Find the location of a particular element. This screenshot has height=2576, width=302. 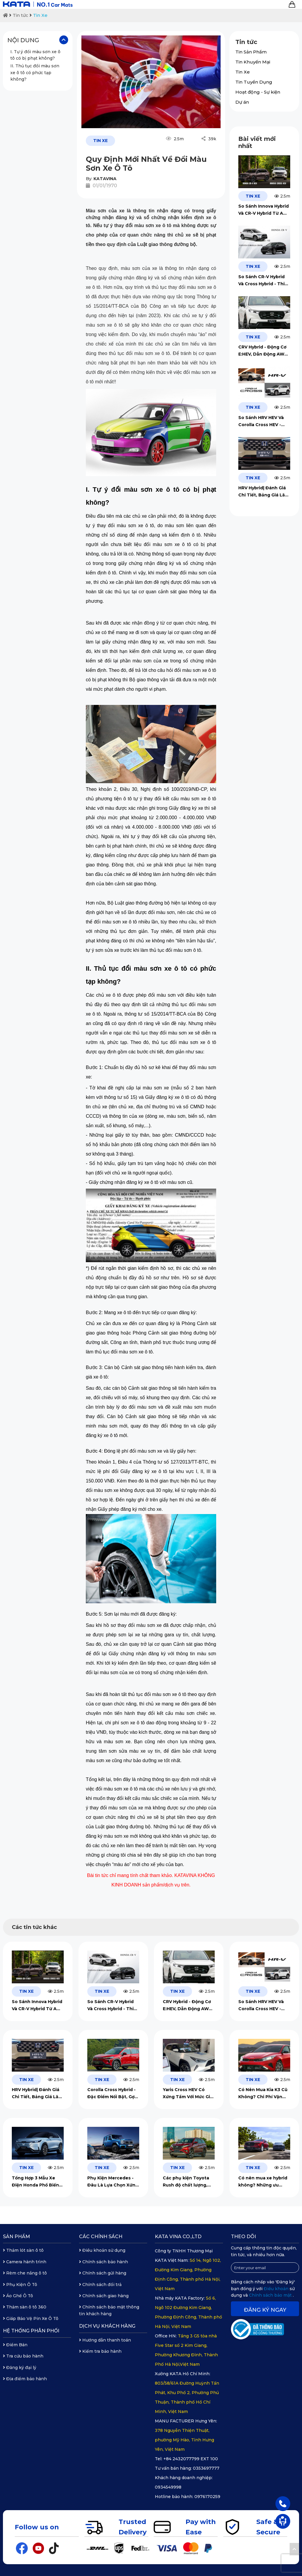

Địa điểm bảo hành is located at coordinates (25, 2378).